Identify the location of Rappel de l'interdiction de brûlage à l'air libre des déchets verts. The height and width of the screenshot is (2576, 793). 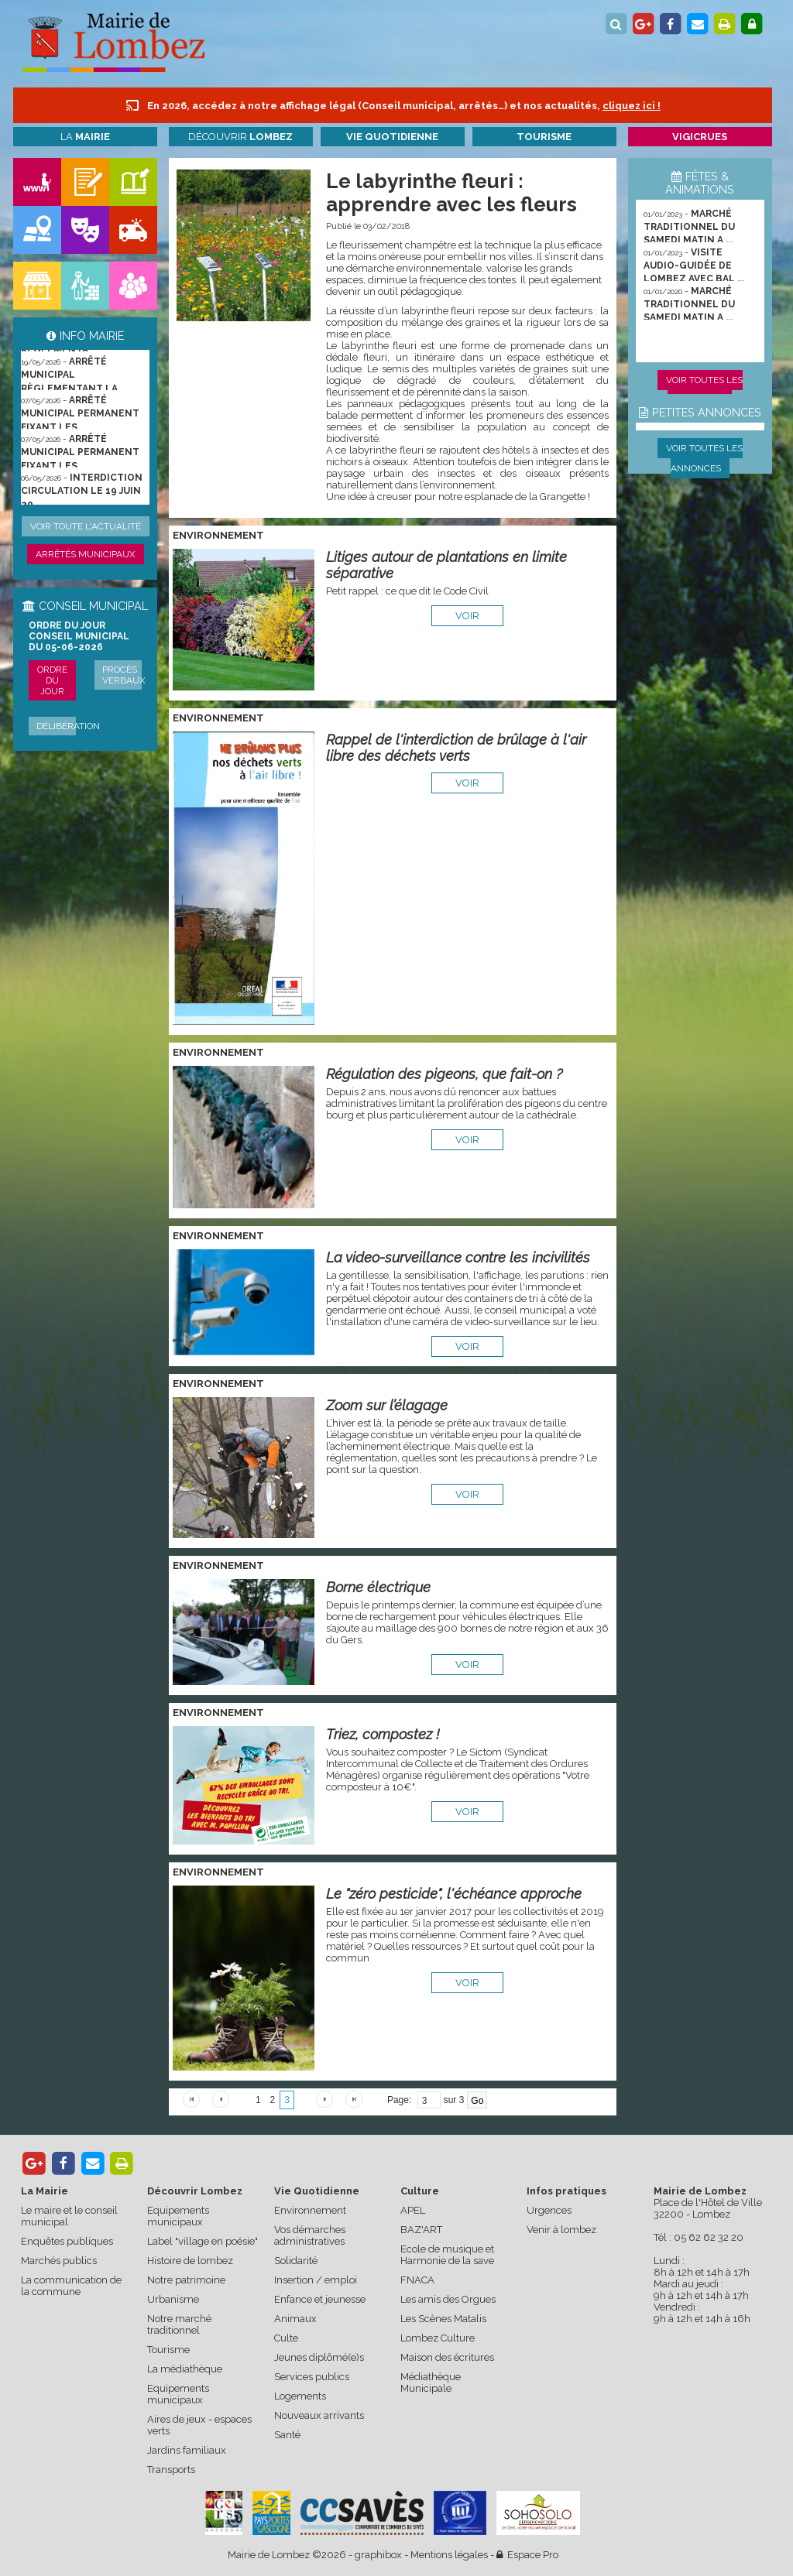
(456, 747).